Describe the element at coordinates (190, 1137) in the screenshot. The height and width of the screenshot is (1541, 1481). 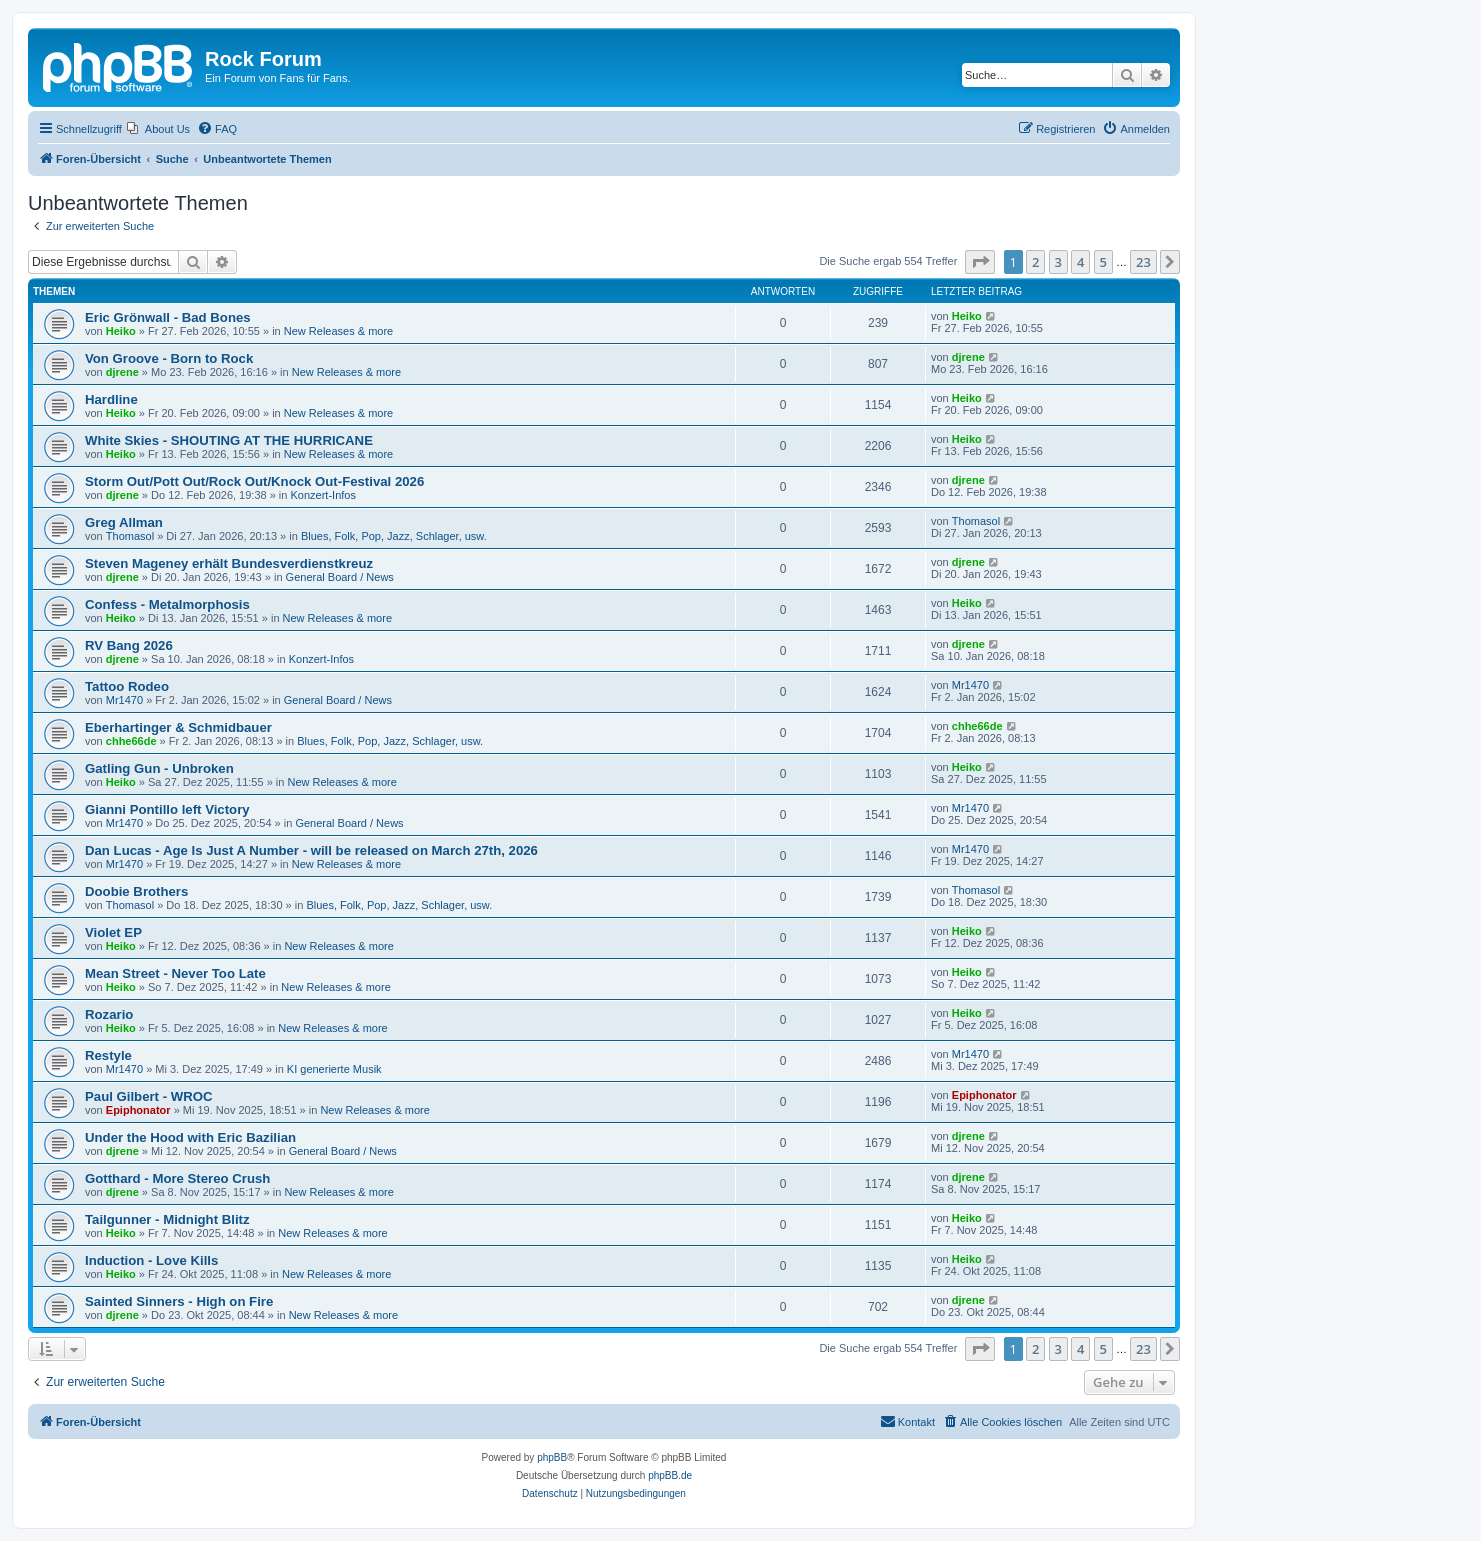
I see `Under the Hood with Eric Bazilian` at that location.